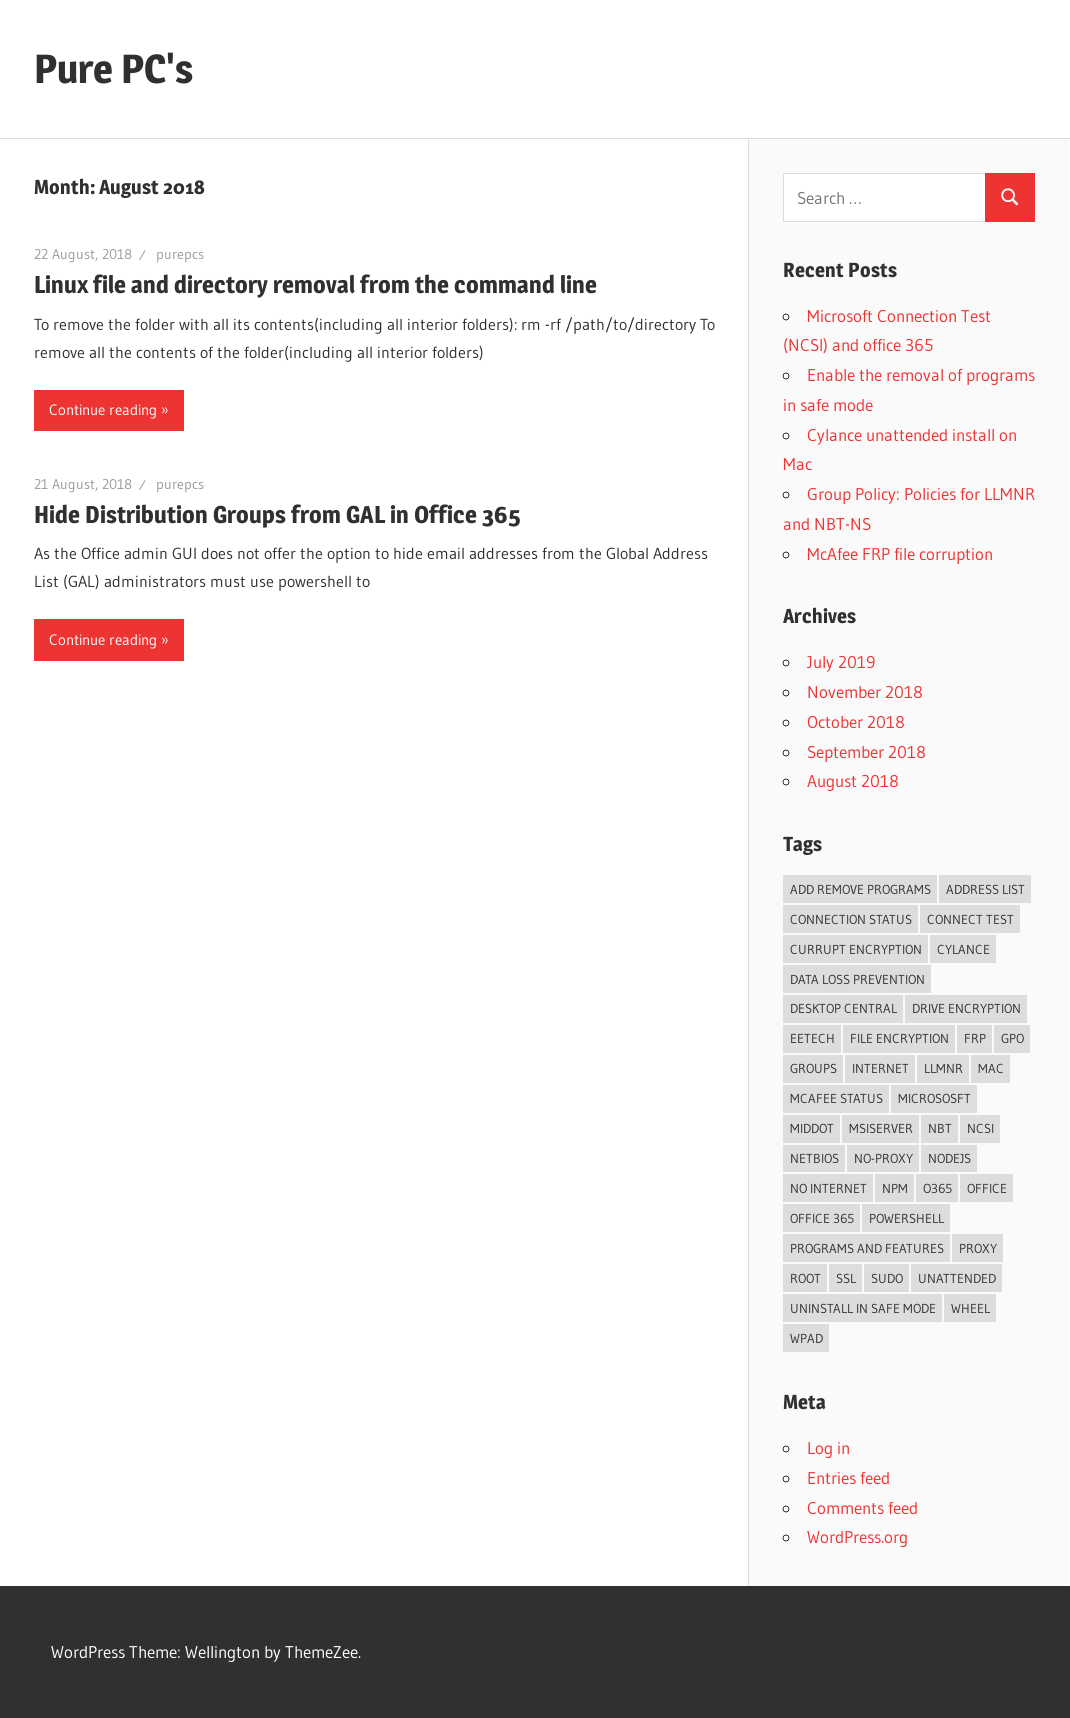 This screenshot has height=1718, width=1070. What do you see at coordinates (846, 1278) in the screenshot?
I see `ssl [ssl (1 item)]` at bounding box center [846, 1278].